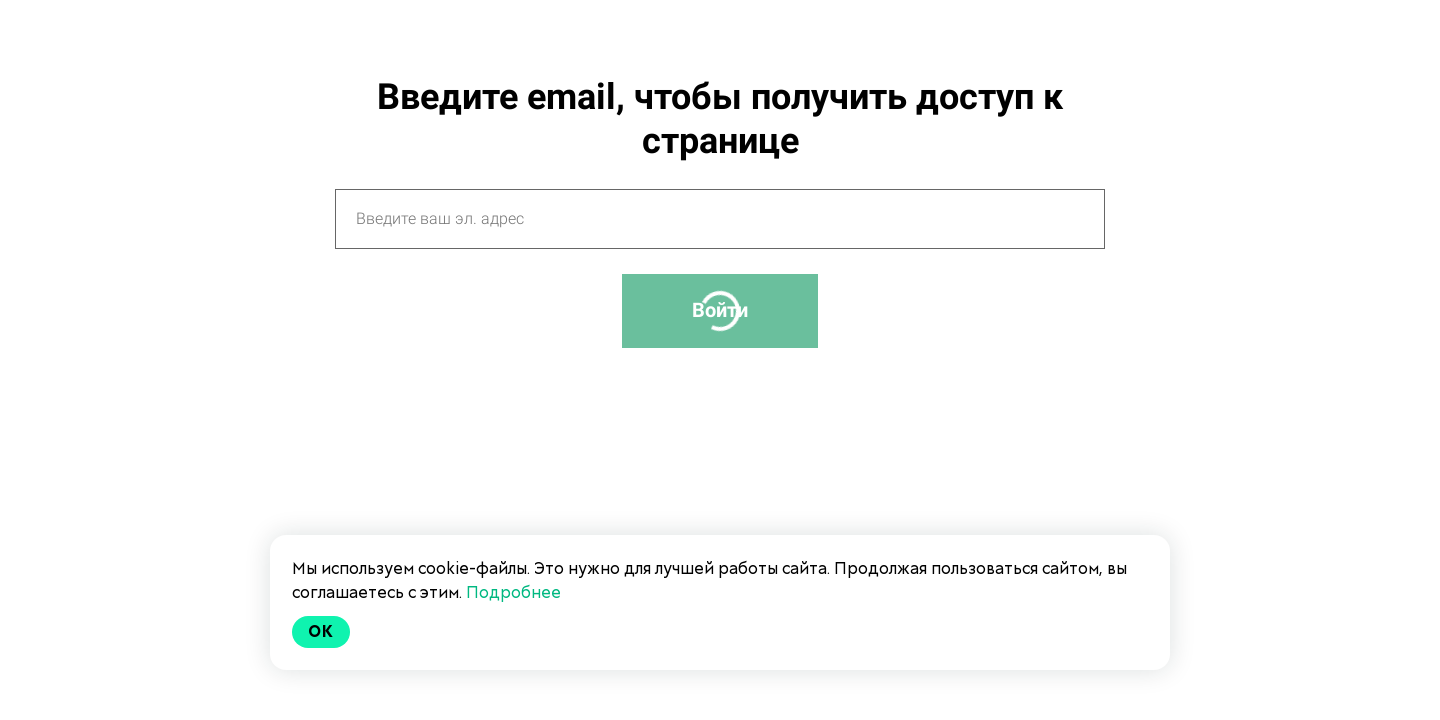 The width and height of the screenshot is (1440, 720). Describe the element at coordinates (720, 310) in the screenshot. I see `Войти` at that location.